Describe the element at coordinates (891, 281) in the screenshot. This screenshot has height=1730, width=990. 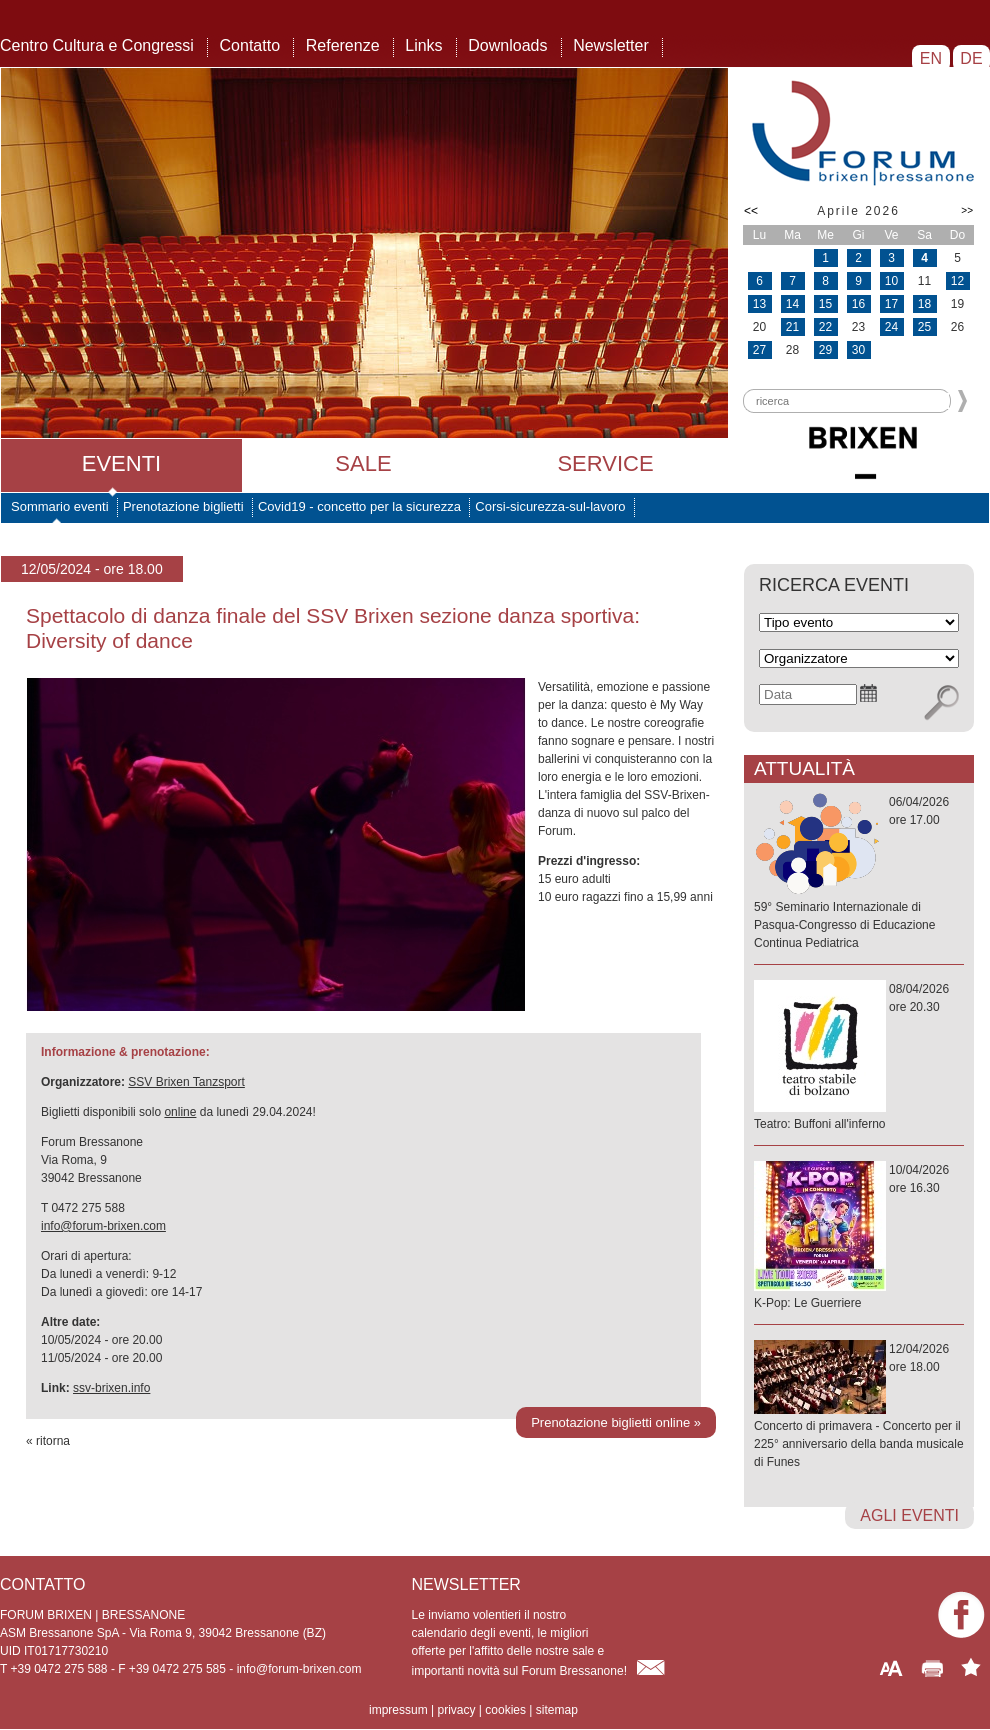
I see `10` at that location.